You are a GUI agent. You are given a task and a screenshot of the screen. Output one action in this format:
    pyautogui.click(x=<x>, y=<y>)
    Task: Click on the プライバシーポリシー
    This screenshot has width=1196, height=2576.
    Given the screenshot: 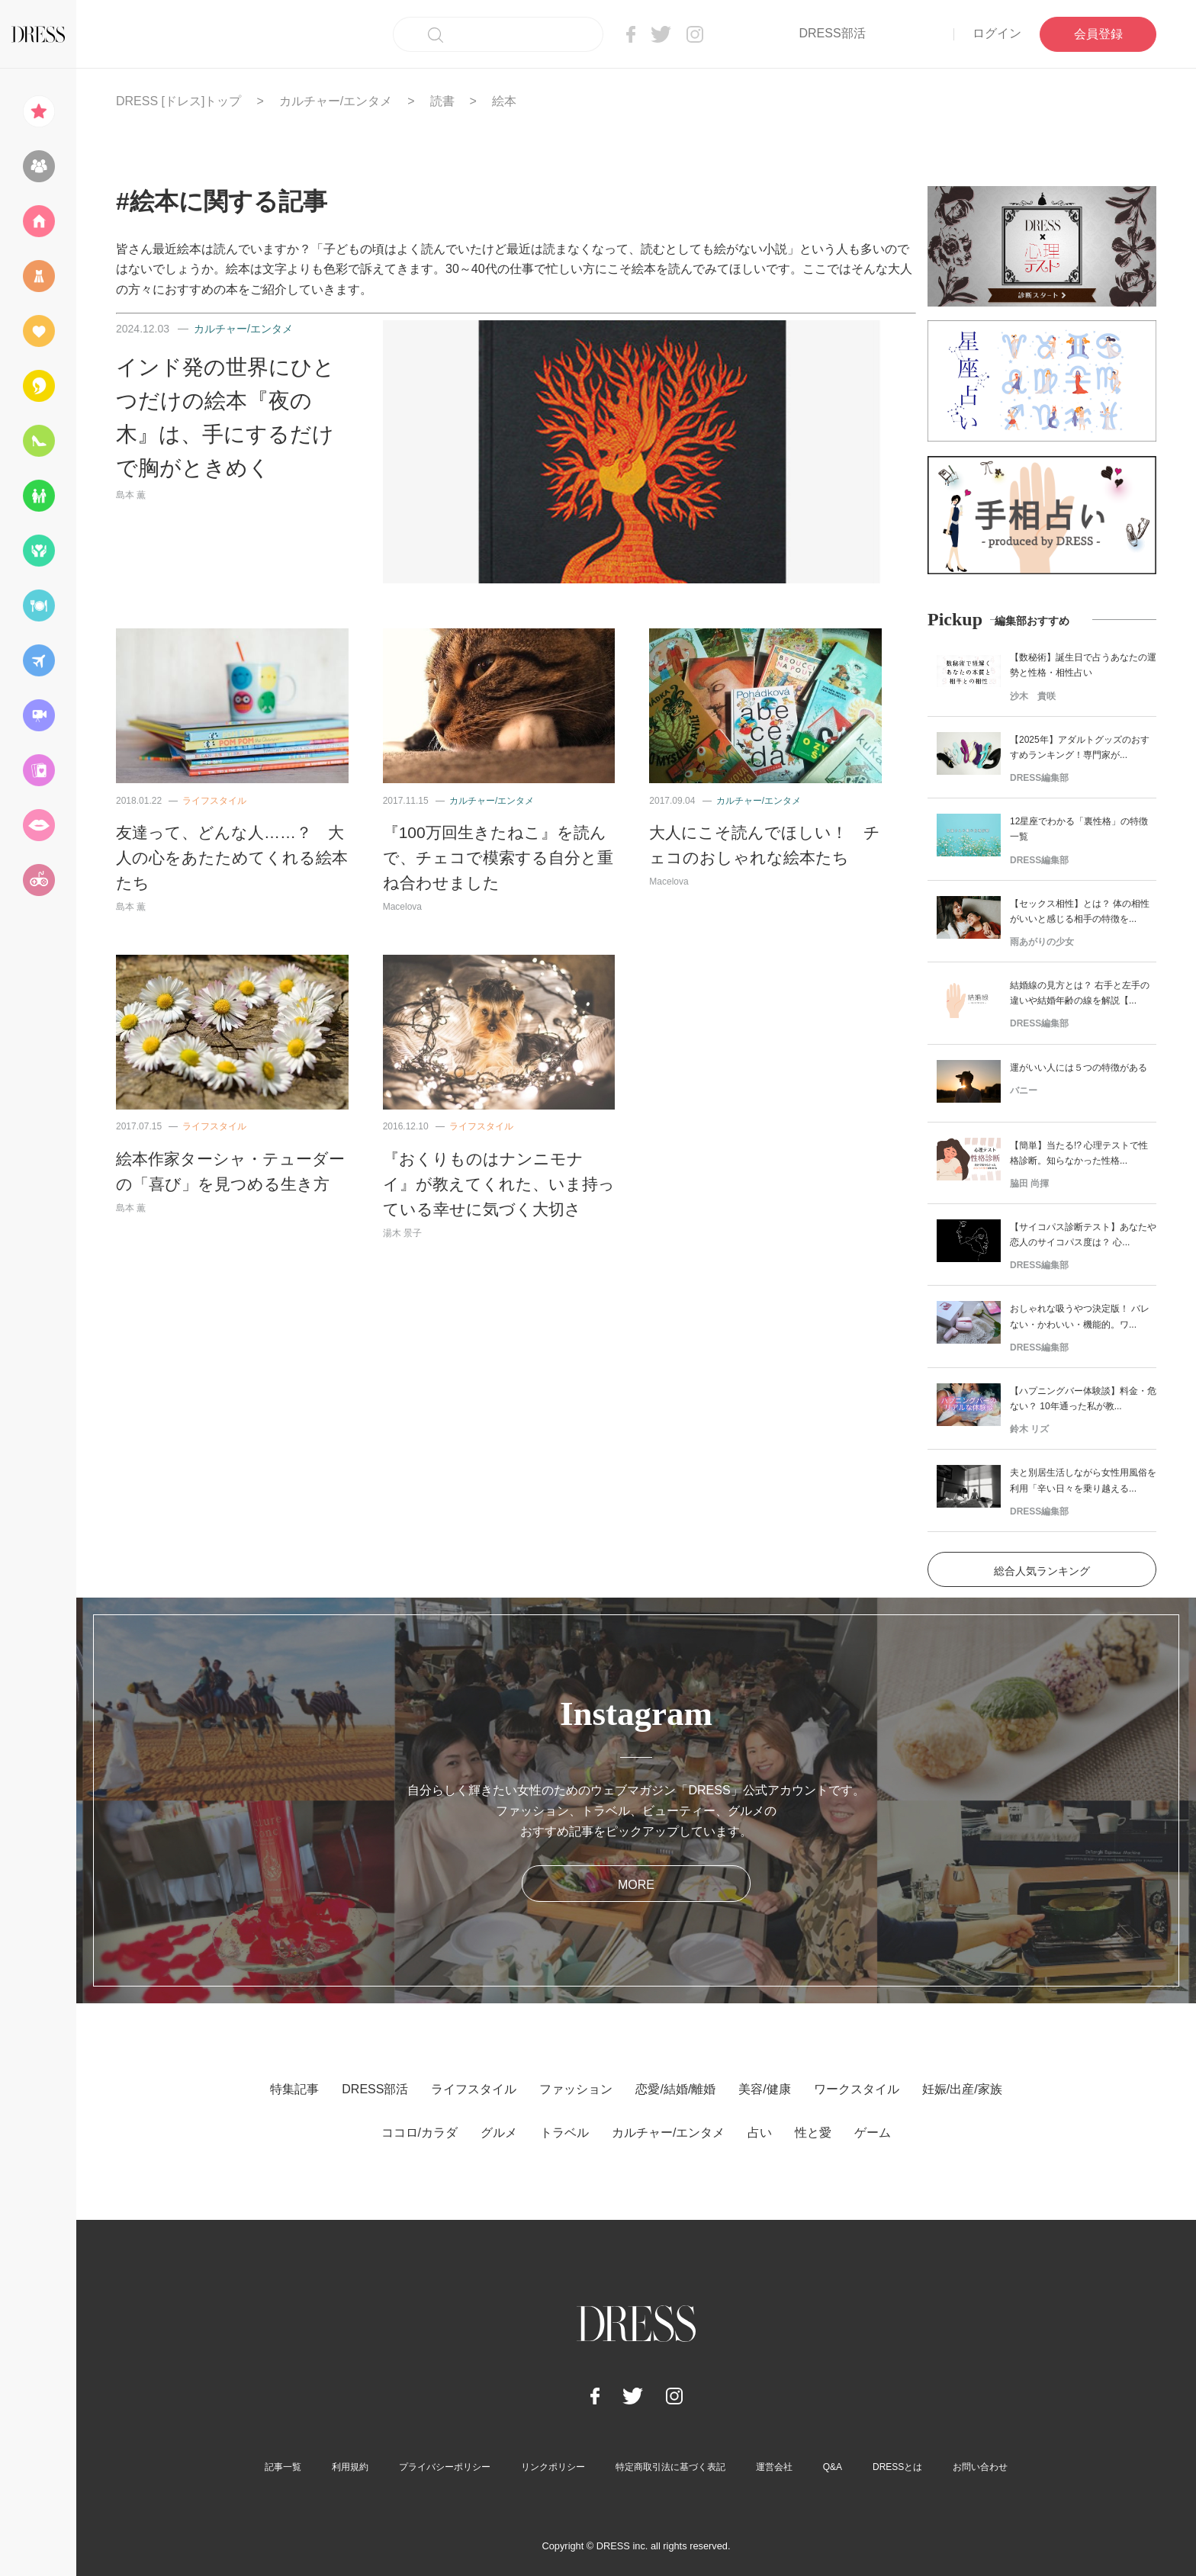 What is the action you would take?
    pyautogui.click(x=444, y=2467)
    